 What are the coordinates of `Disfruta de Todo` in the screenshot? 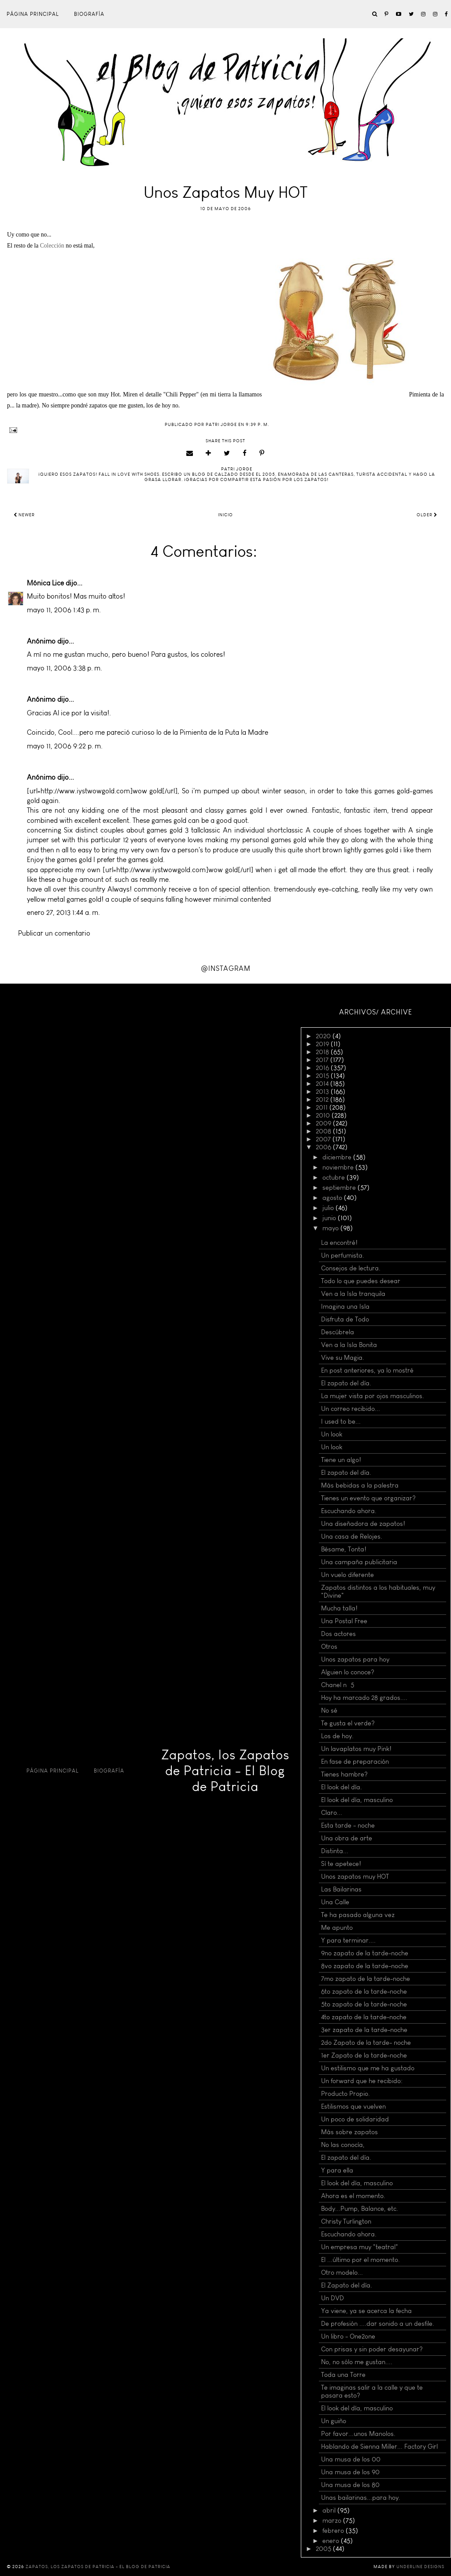 It's located at (345, 1319).